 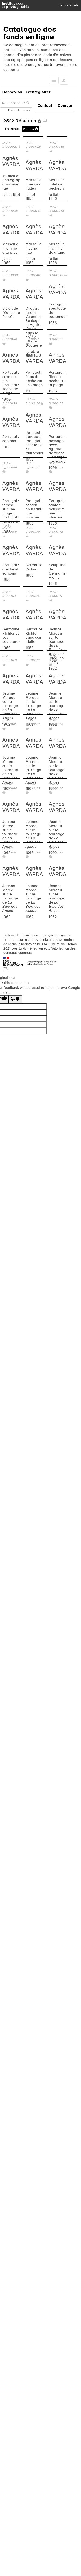 What do you see at coordinates (57, 184) in the screenshot?
I see `Marseille : filets et pêcheurs` at bounding box center [57, 184].